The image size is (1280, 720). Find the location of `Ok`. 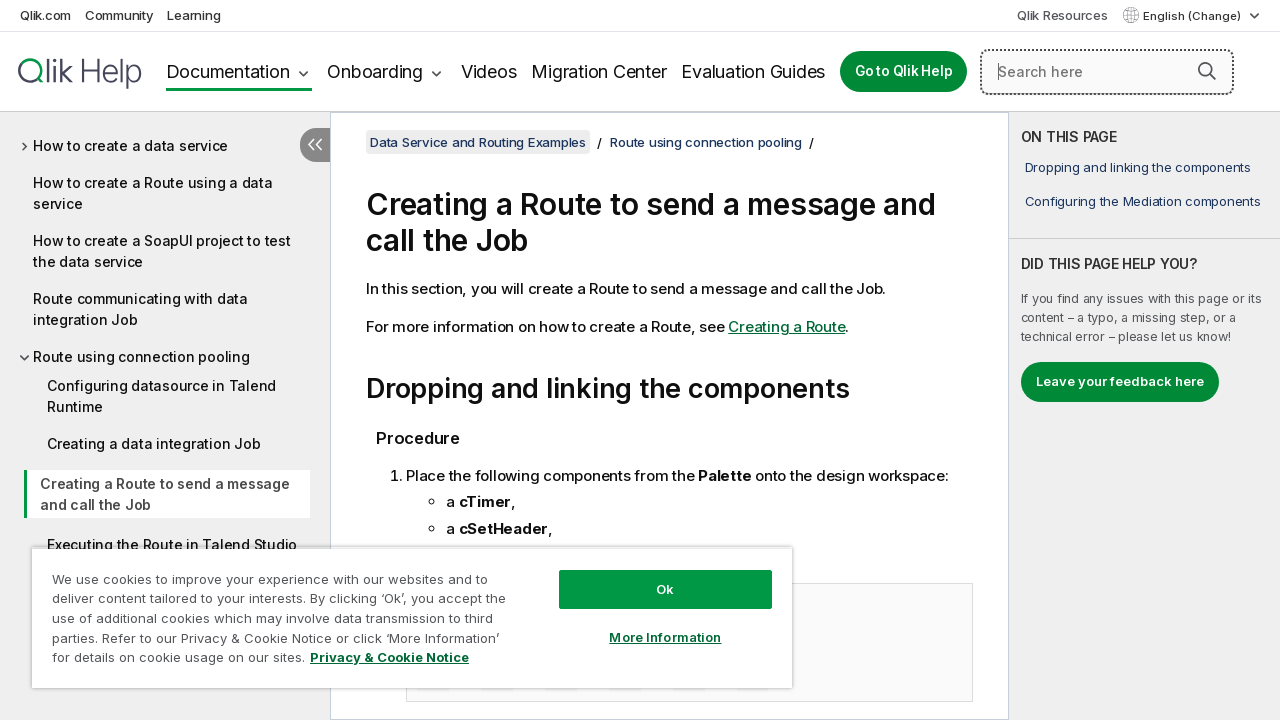

Ok is located at coordinates (650, 574).